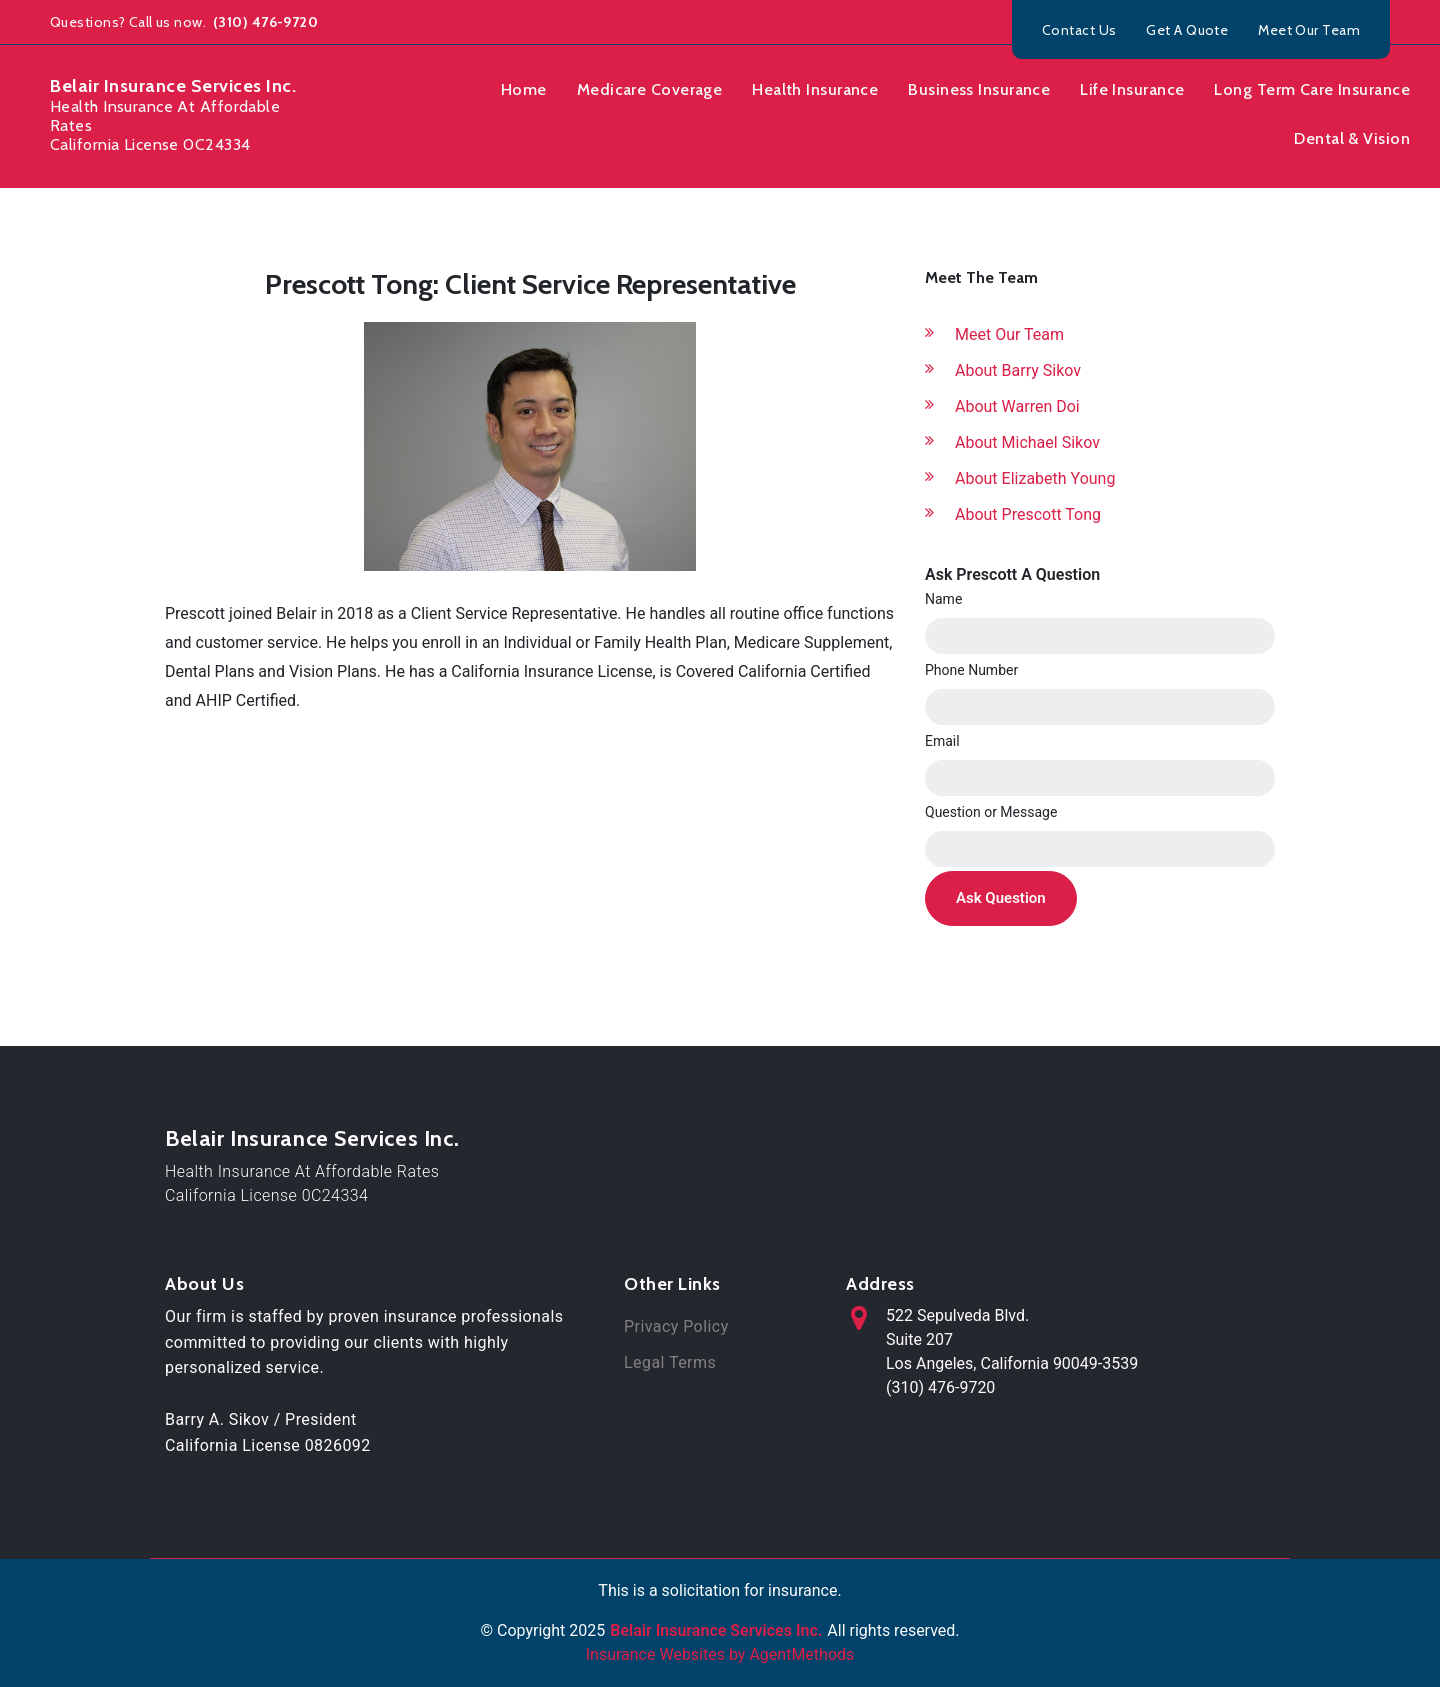 The width and height of the screenshot is (1440, 1687). What do you see at coordinates (587, 1630) in the screenshot?
I see `2025` at bounding box center [587, 1630].